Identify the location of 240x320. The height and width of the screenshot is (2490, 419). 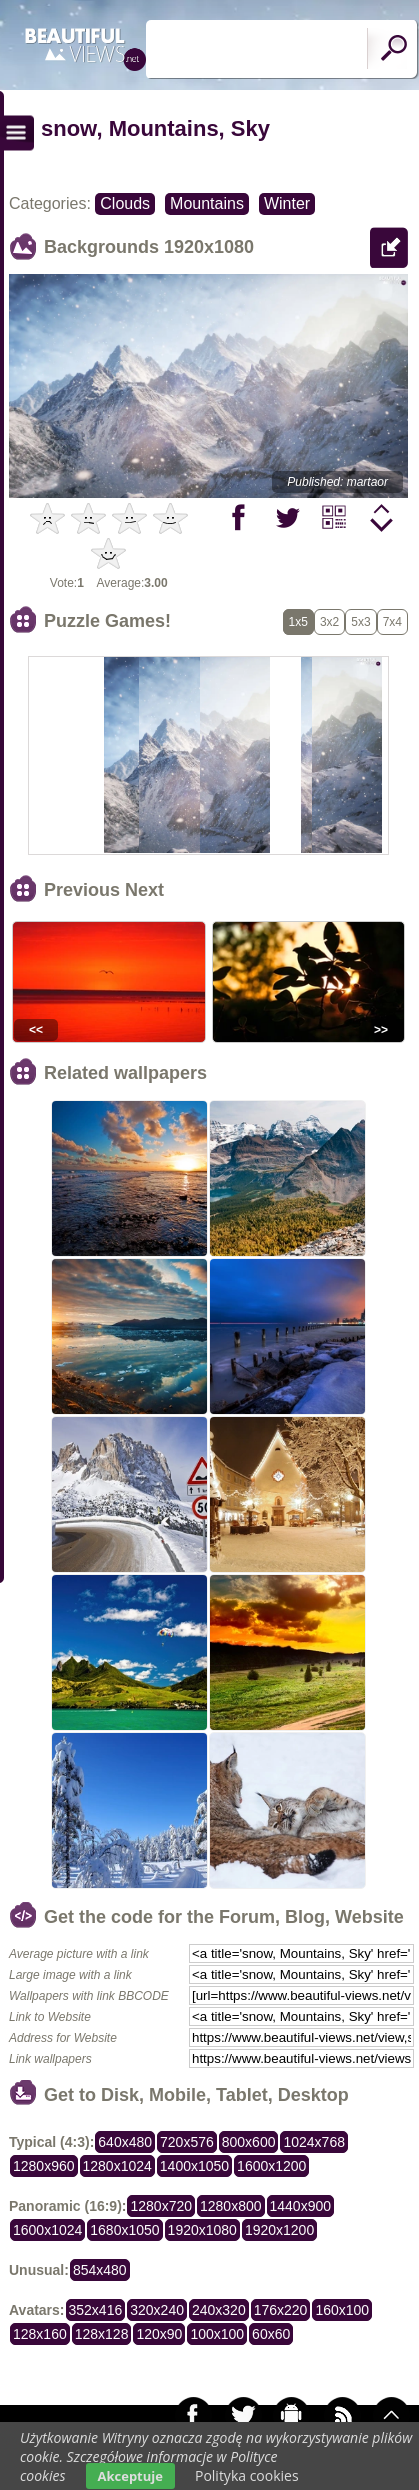
(219, 2310).